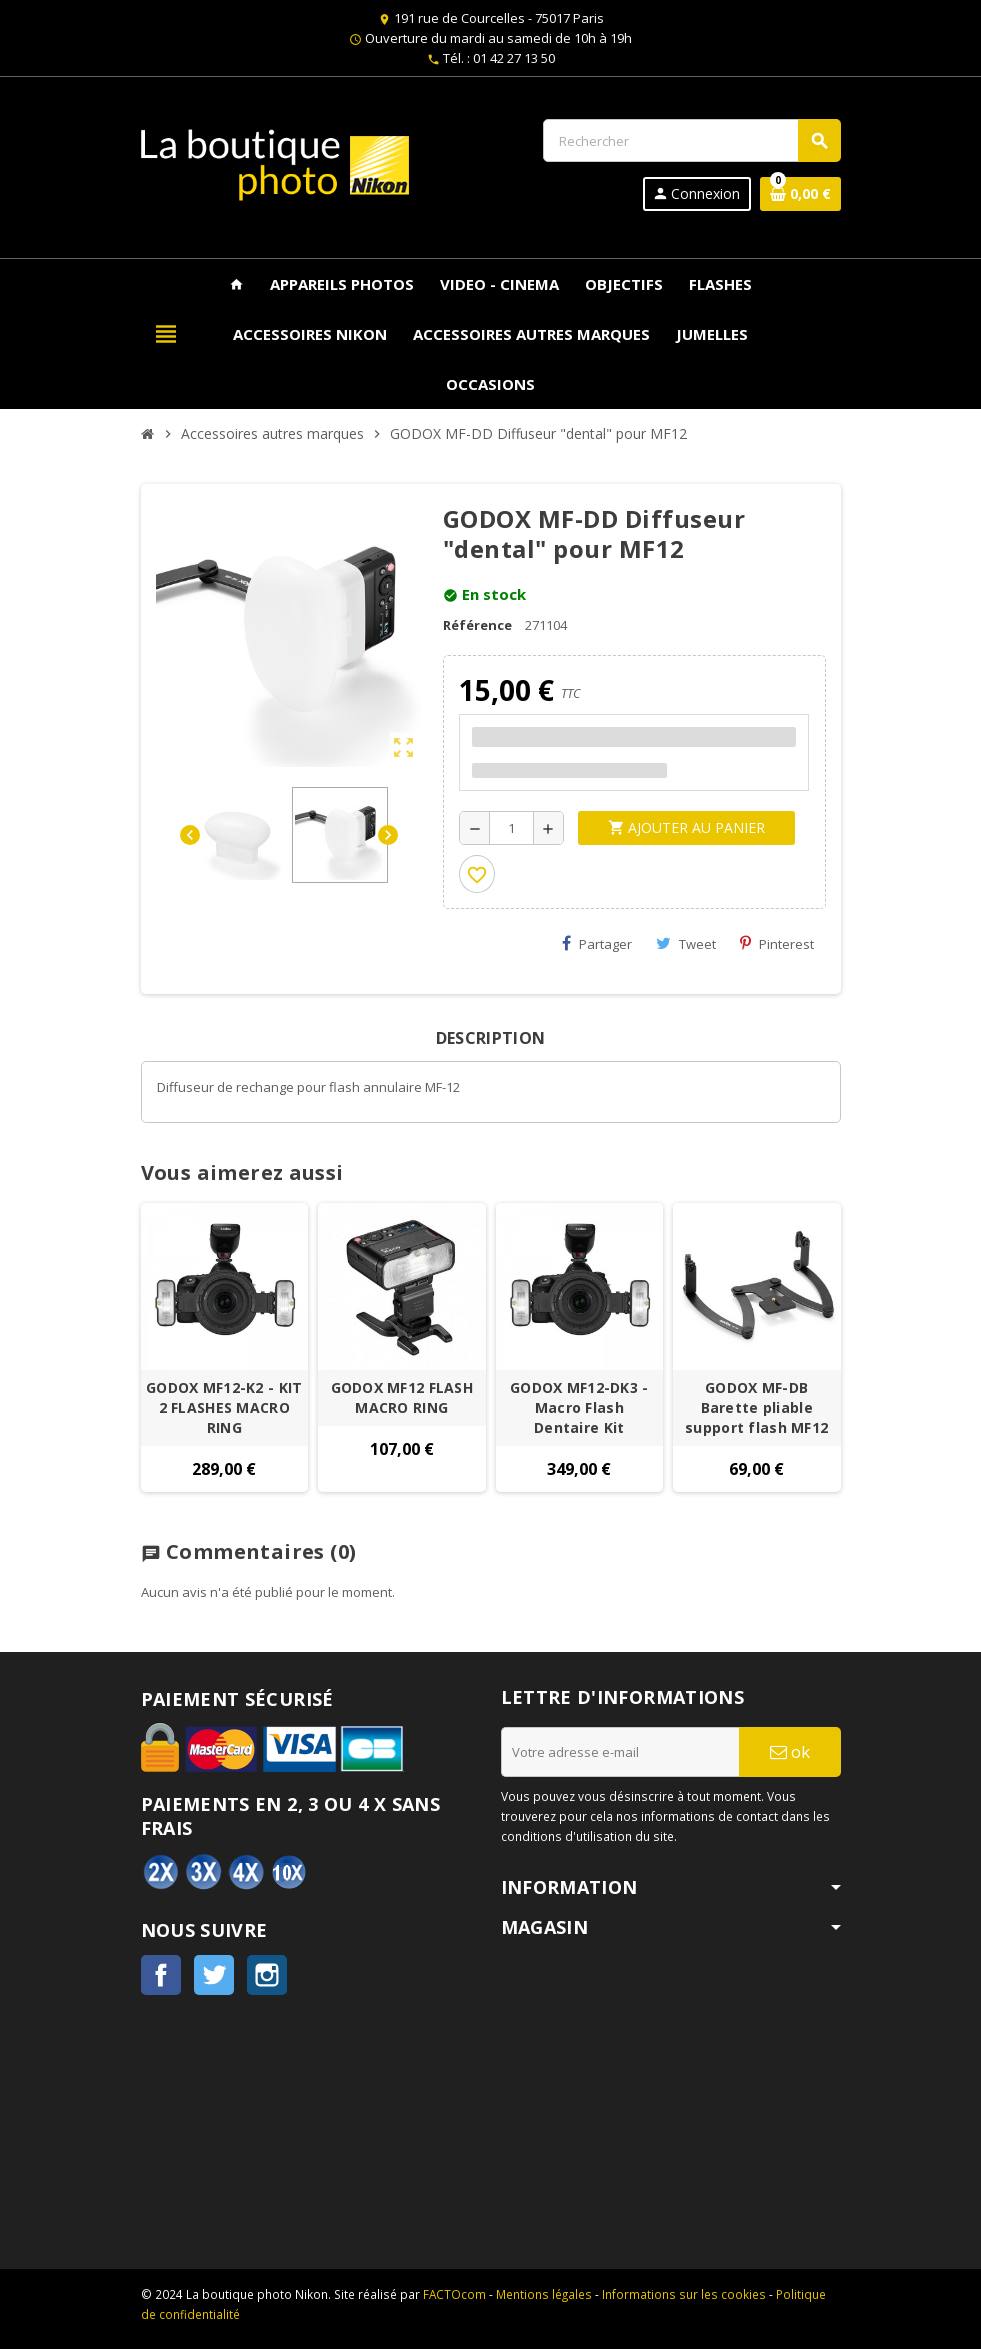 This screenshot has height=2349, width=981. Describe the element at coordinates (597, 944) in the screenshot. I see `Partager` at that location.